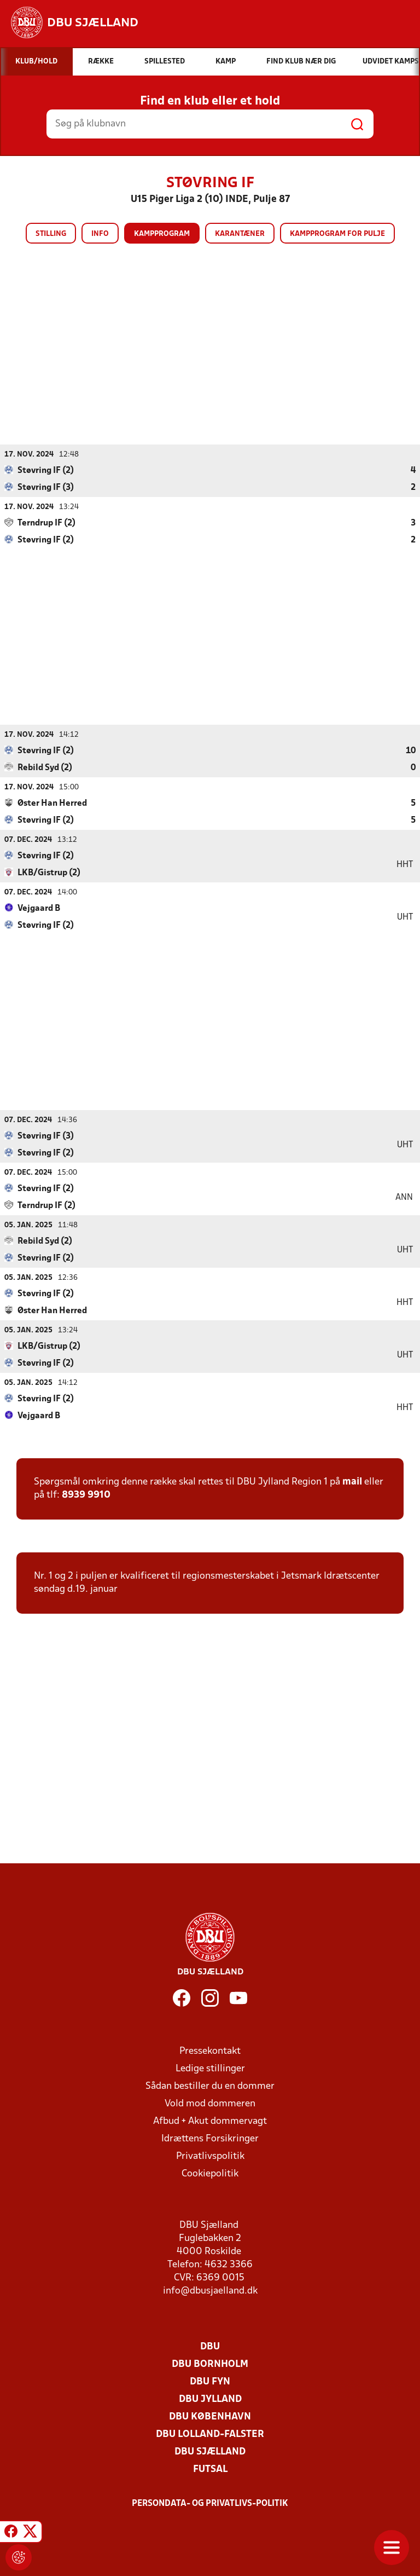  Describe the element at coordinates (210, 2364) in the screenshot. I see `DBU Bornholm` at that location.